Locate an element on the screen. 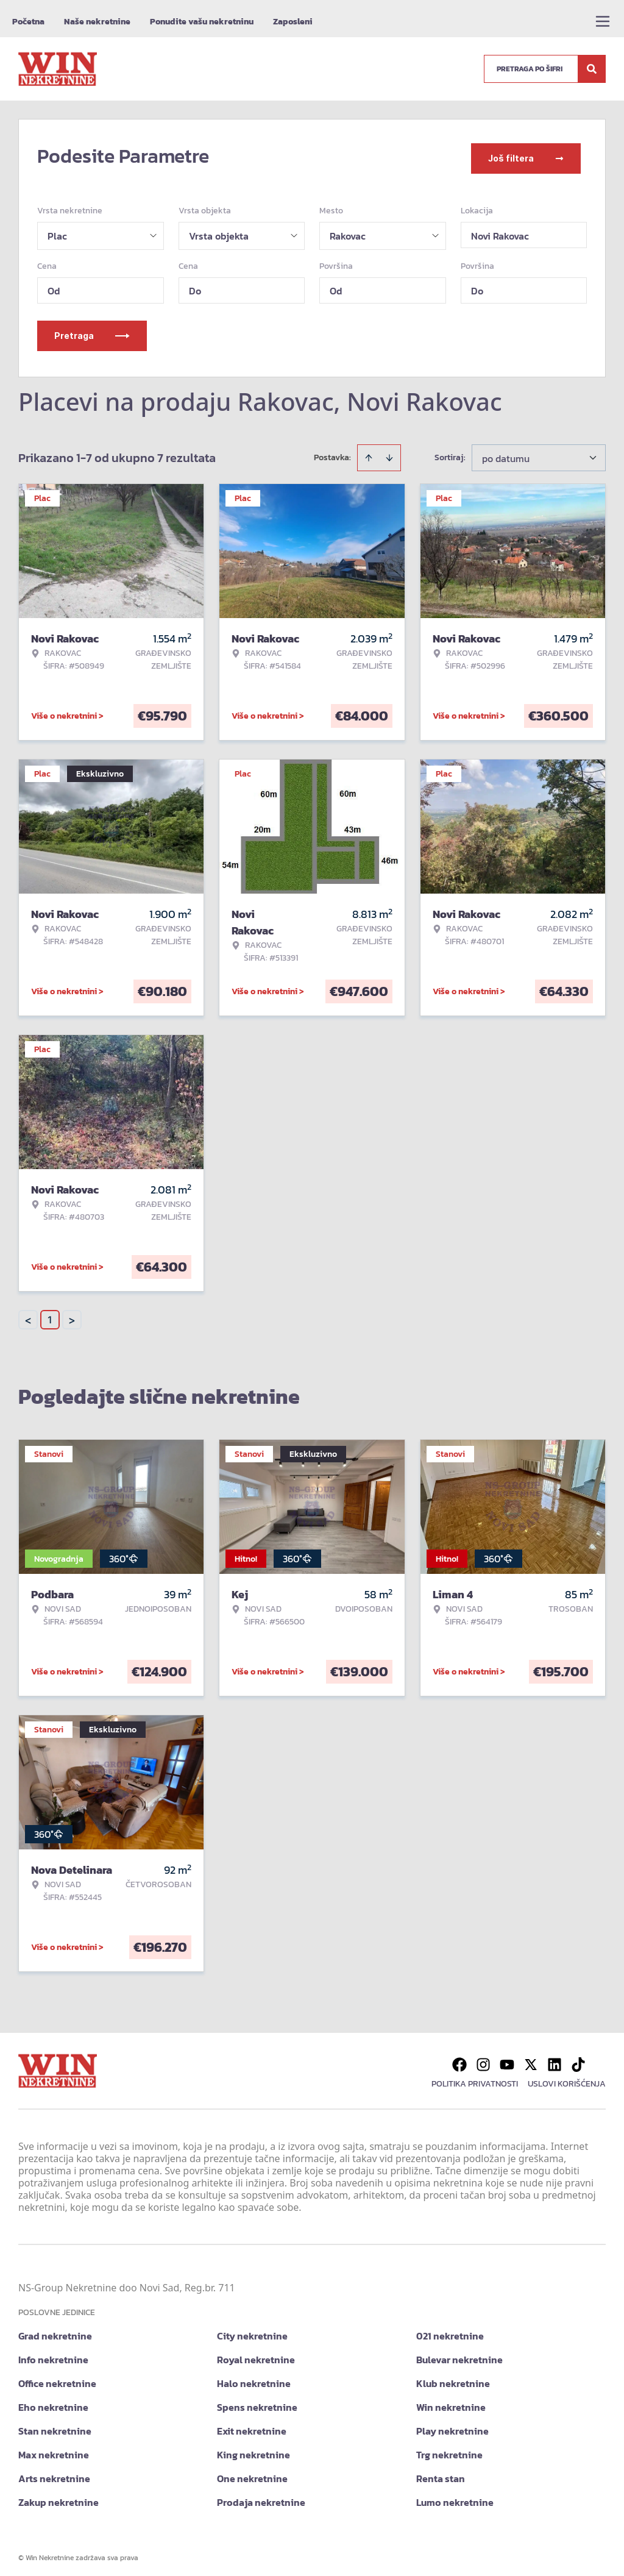 This screenshot has width=624, height=2576. Spens nekretnine is located at coordinates (257, 2401).